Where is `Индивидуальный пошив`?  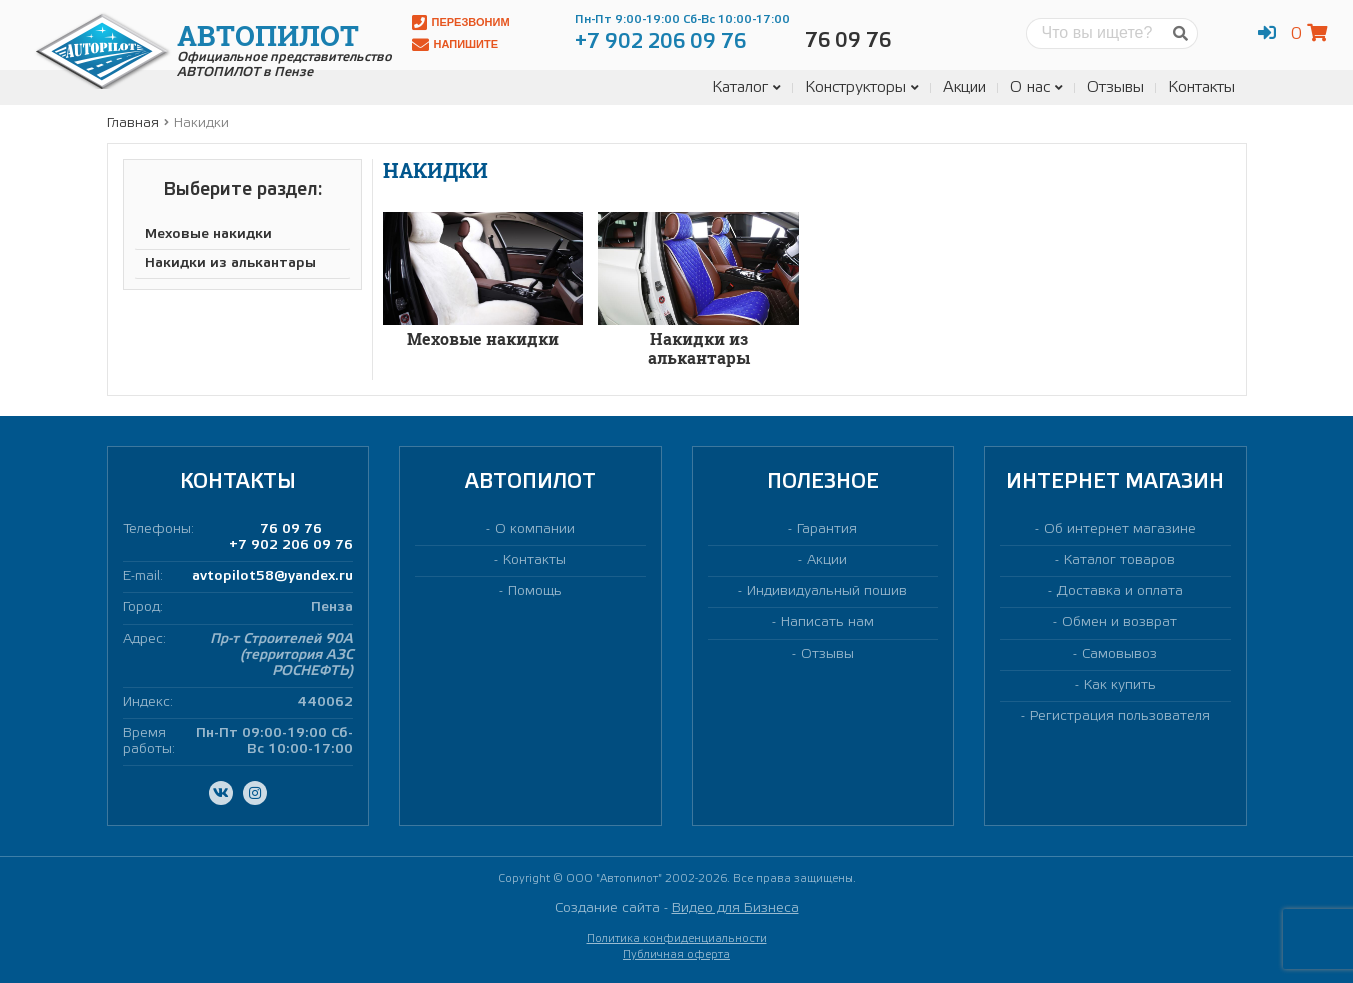
Индивидуальный пошив is located at coordinates (827, 591).